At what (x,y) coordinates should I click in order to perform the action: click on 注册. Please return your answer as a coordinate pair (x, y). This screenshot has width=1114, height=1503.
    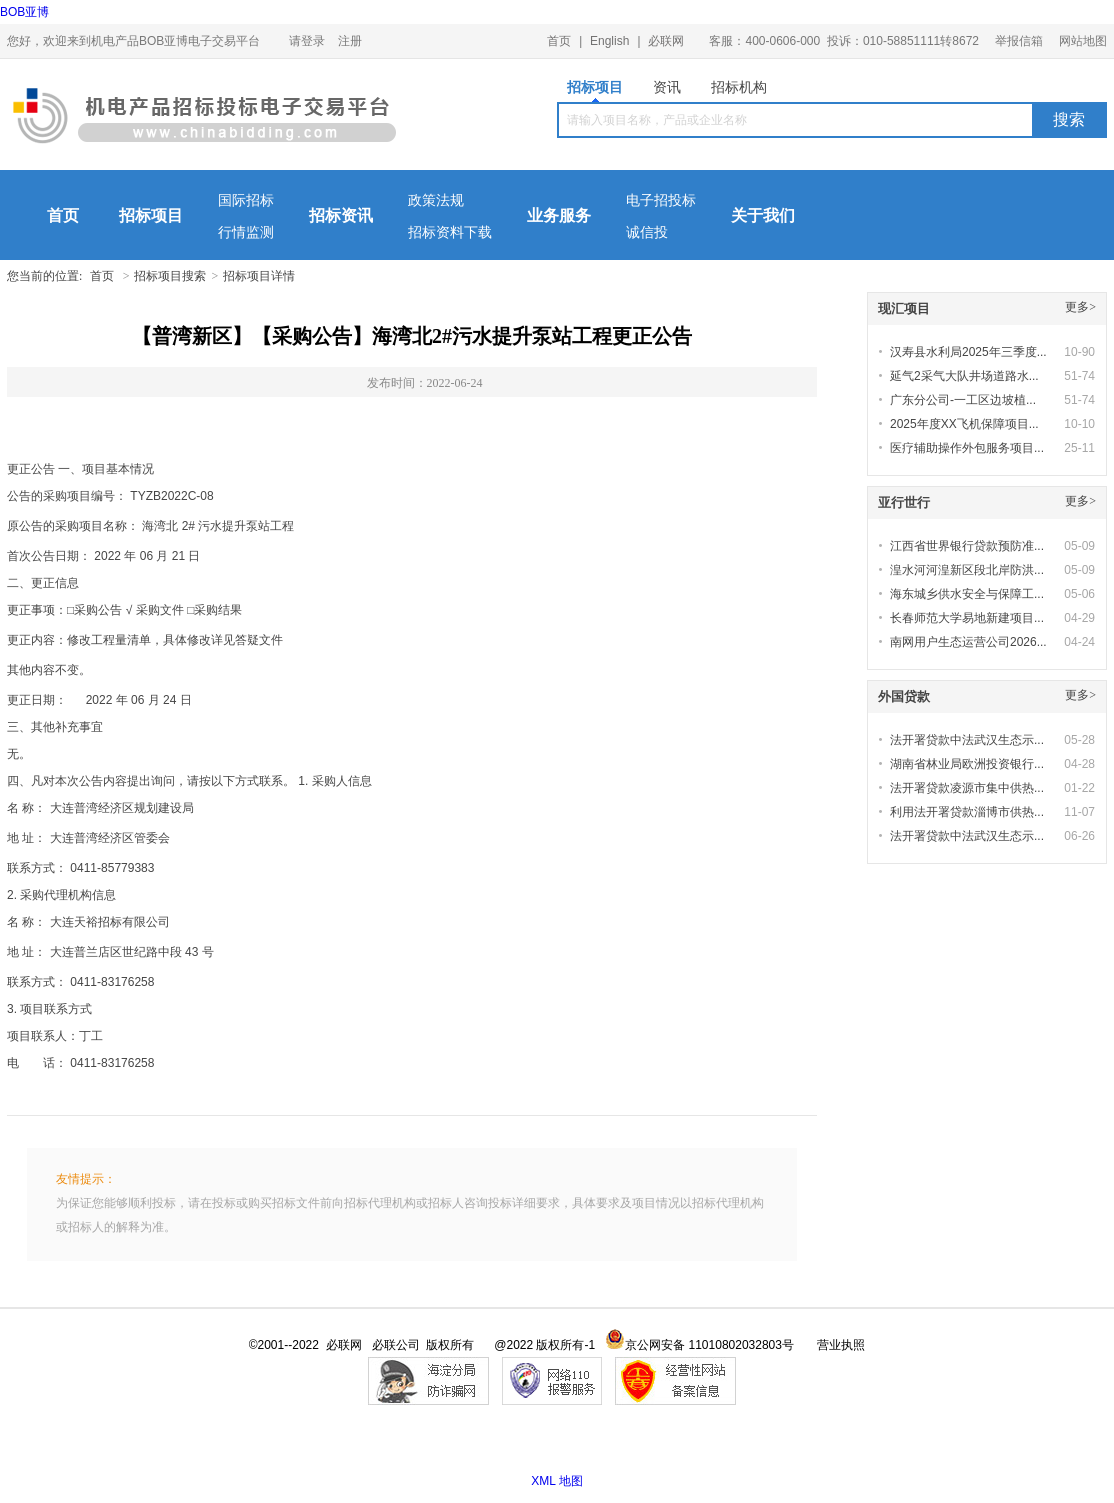
    Looking at the image, I should click on (350, 41).